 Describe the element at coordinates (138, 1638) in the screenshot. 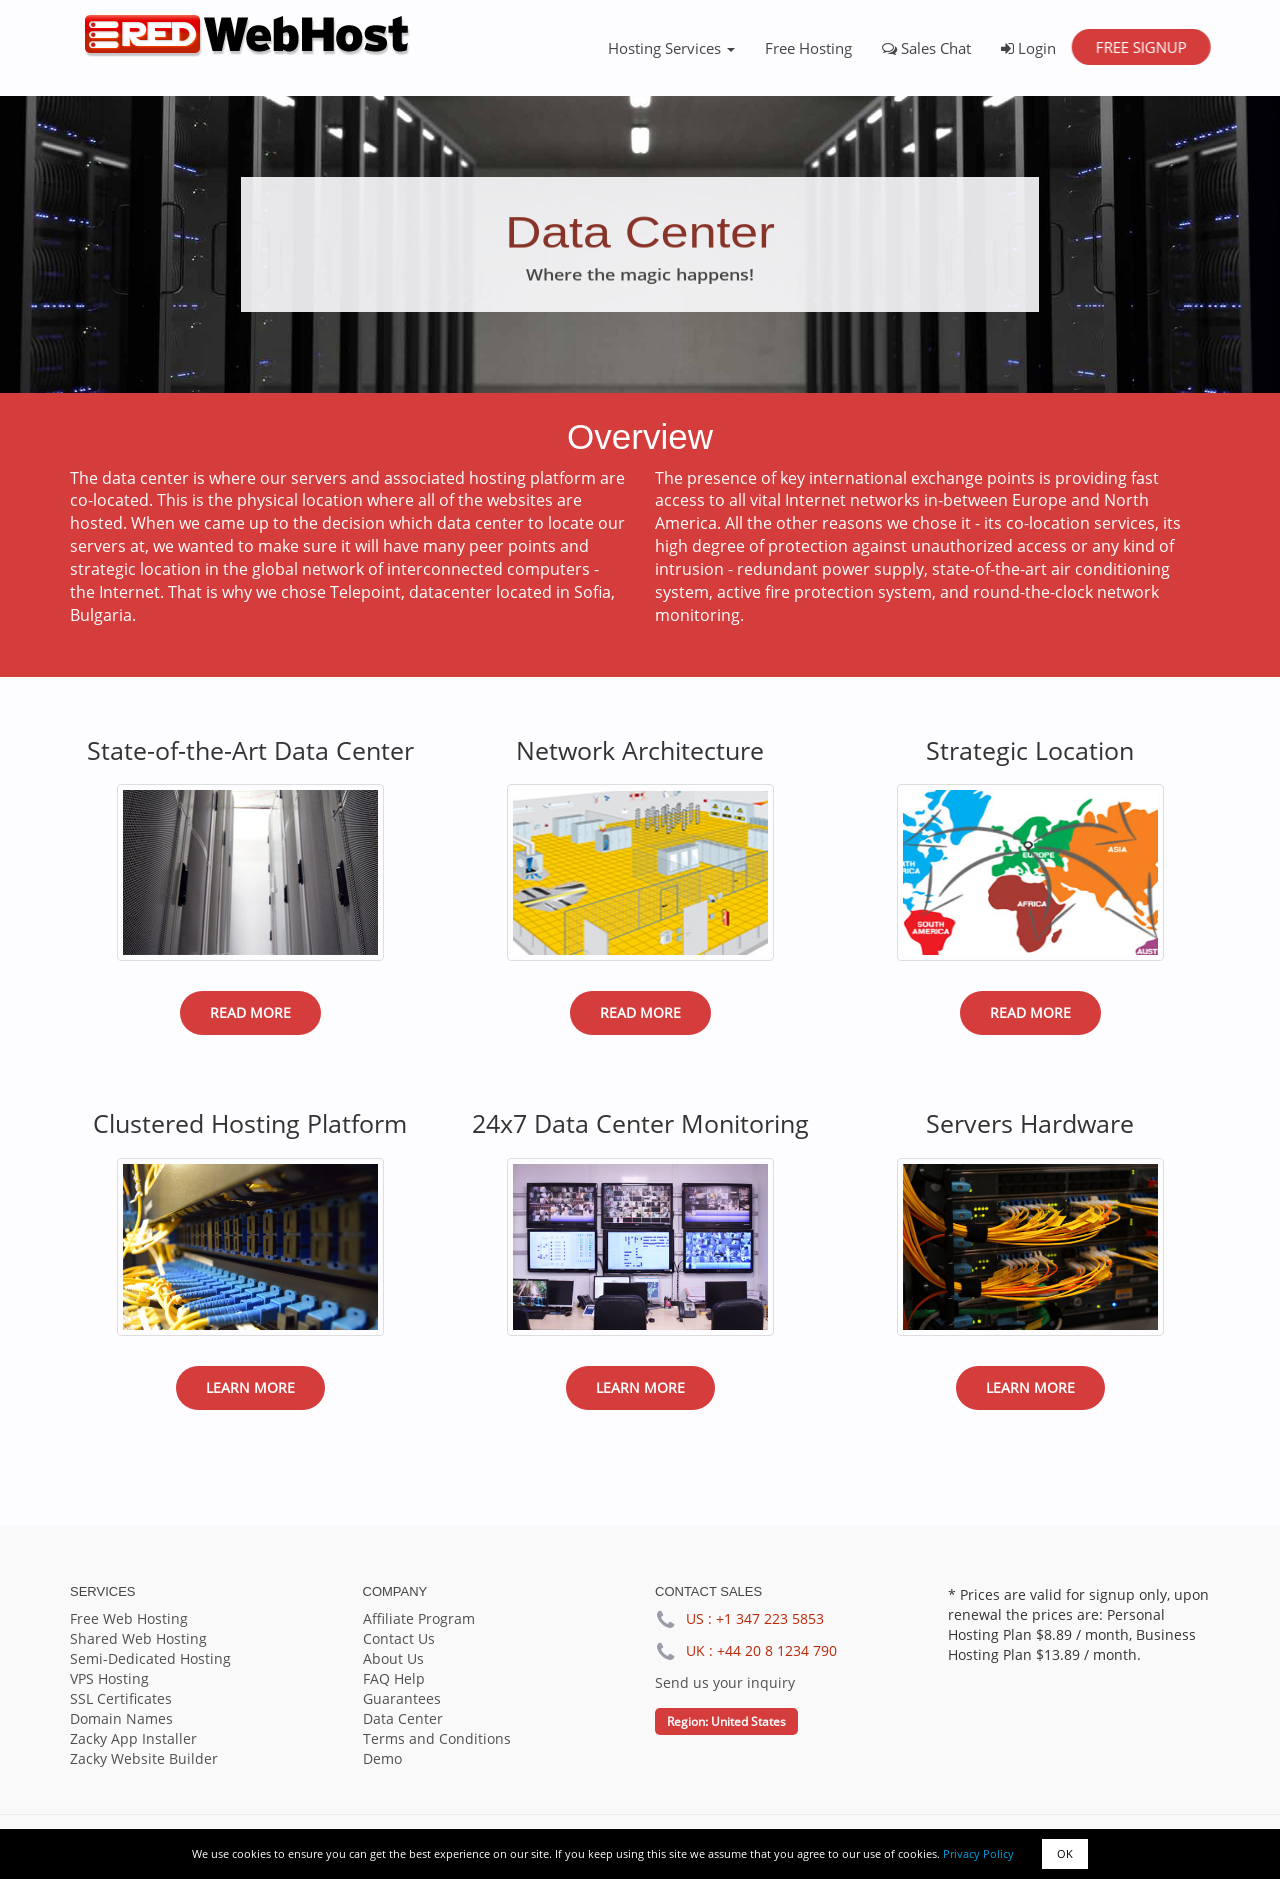

I see `Shared Web Hosting` at that location.